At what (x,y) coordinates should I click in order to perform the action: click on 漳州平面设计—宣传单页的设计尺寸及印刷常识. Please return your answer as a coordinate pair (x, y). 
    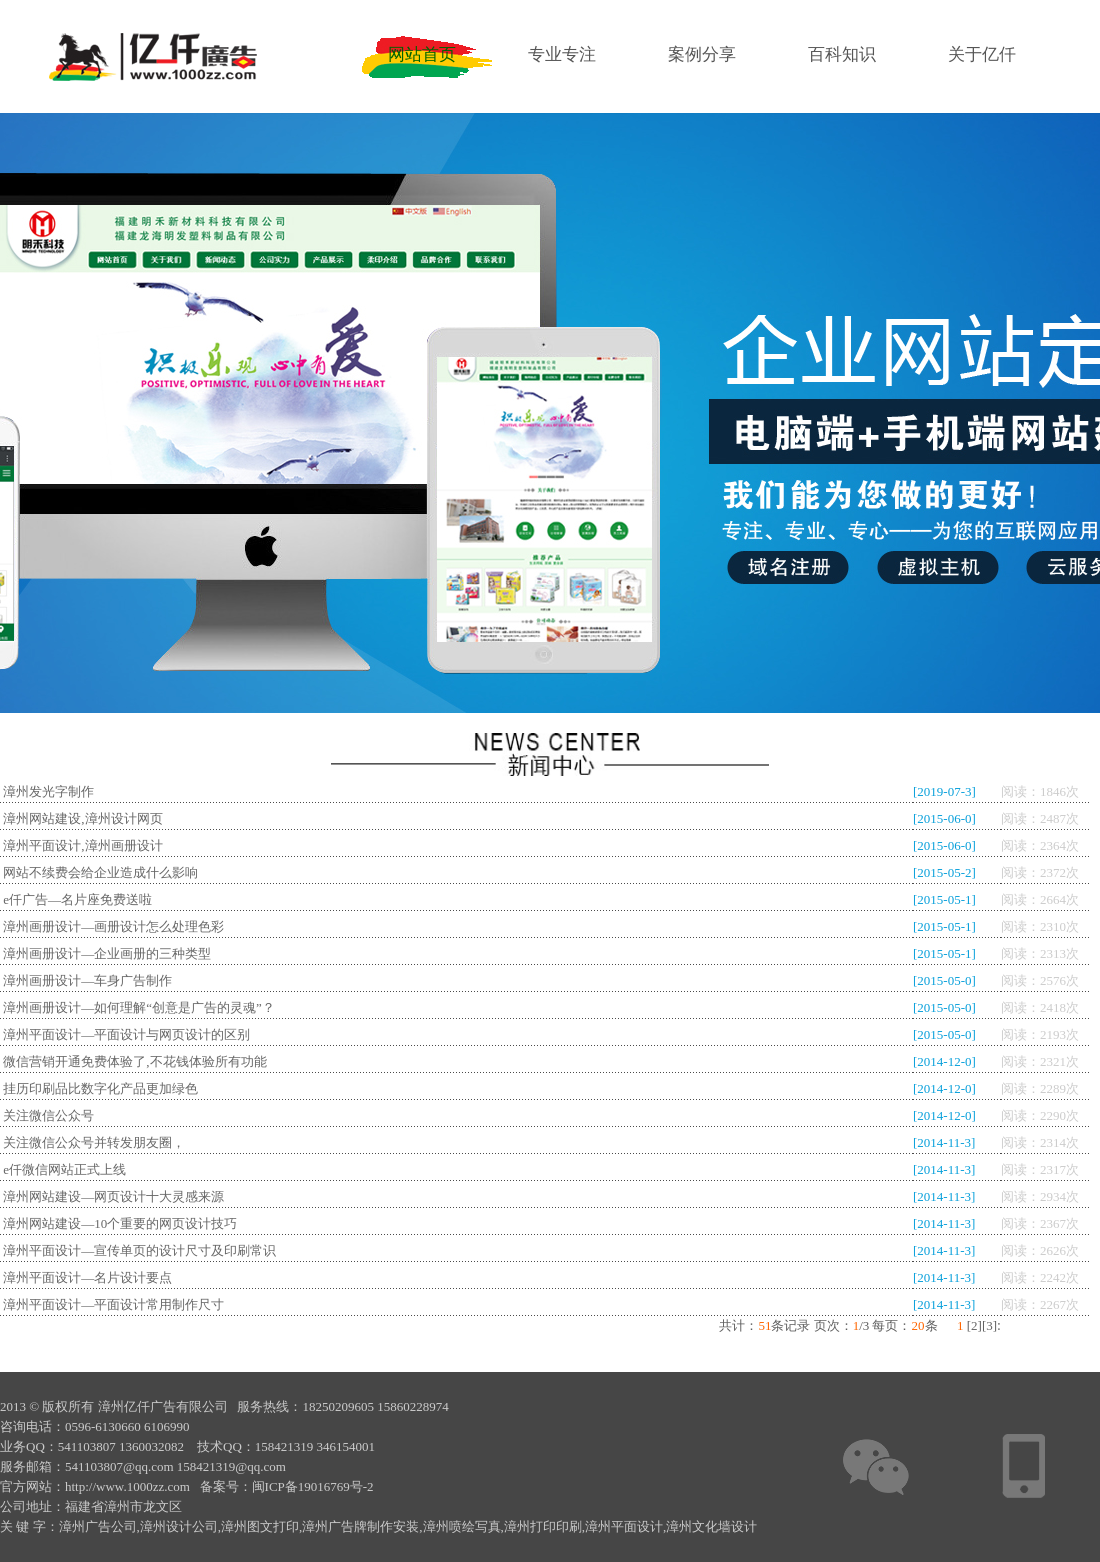
    Looking at the image, I should click on (139, 1250).